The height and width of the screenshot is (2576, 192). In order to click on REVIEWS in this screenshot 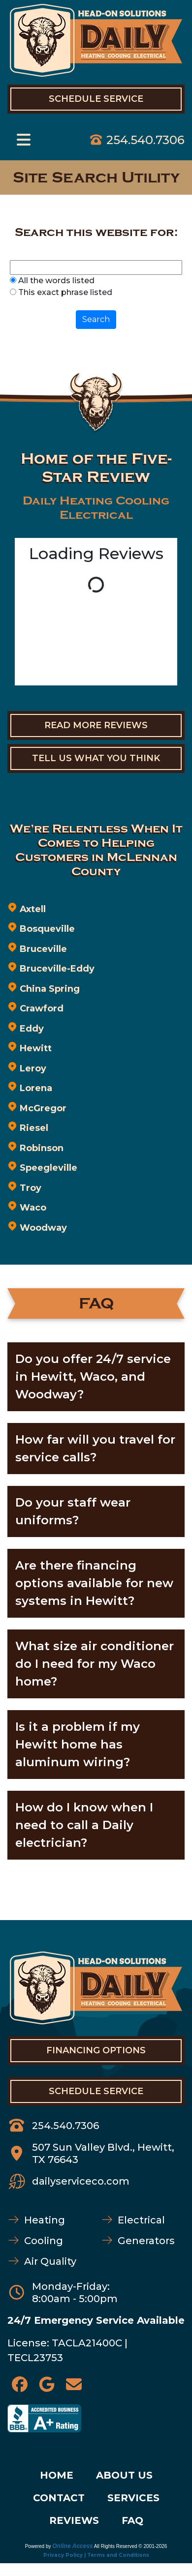, I will do `click(74, 2520)`.